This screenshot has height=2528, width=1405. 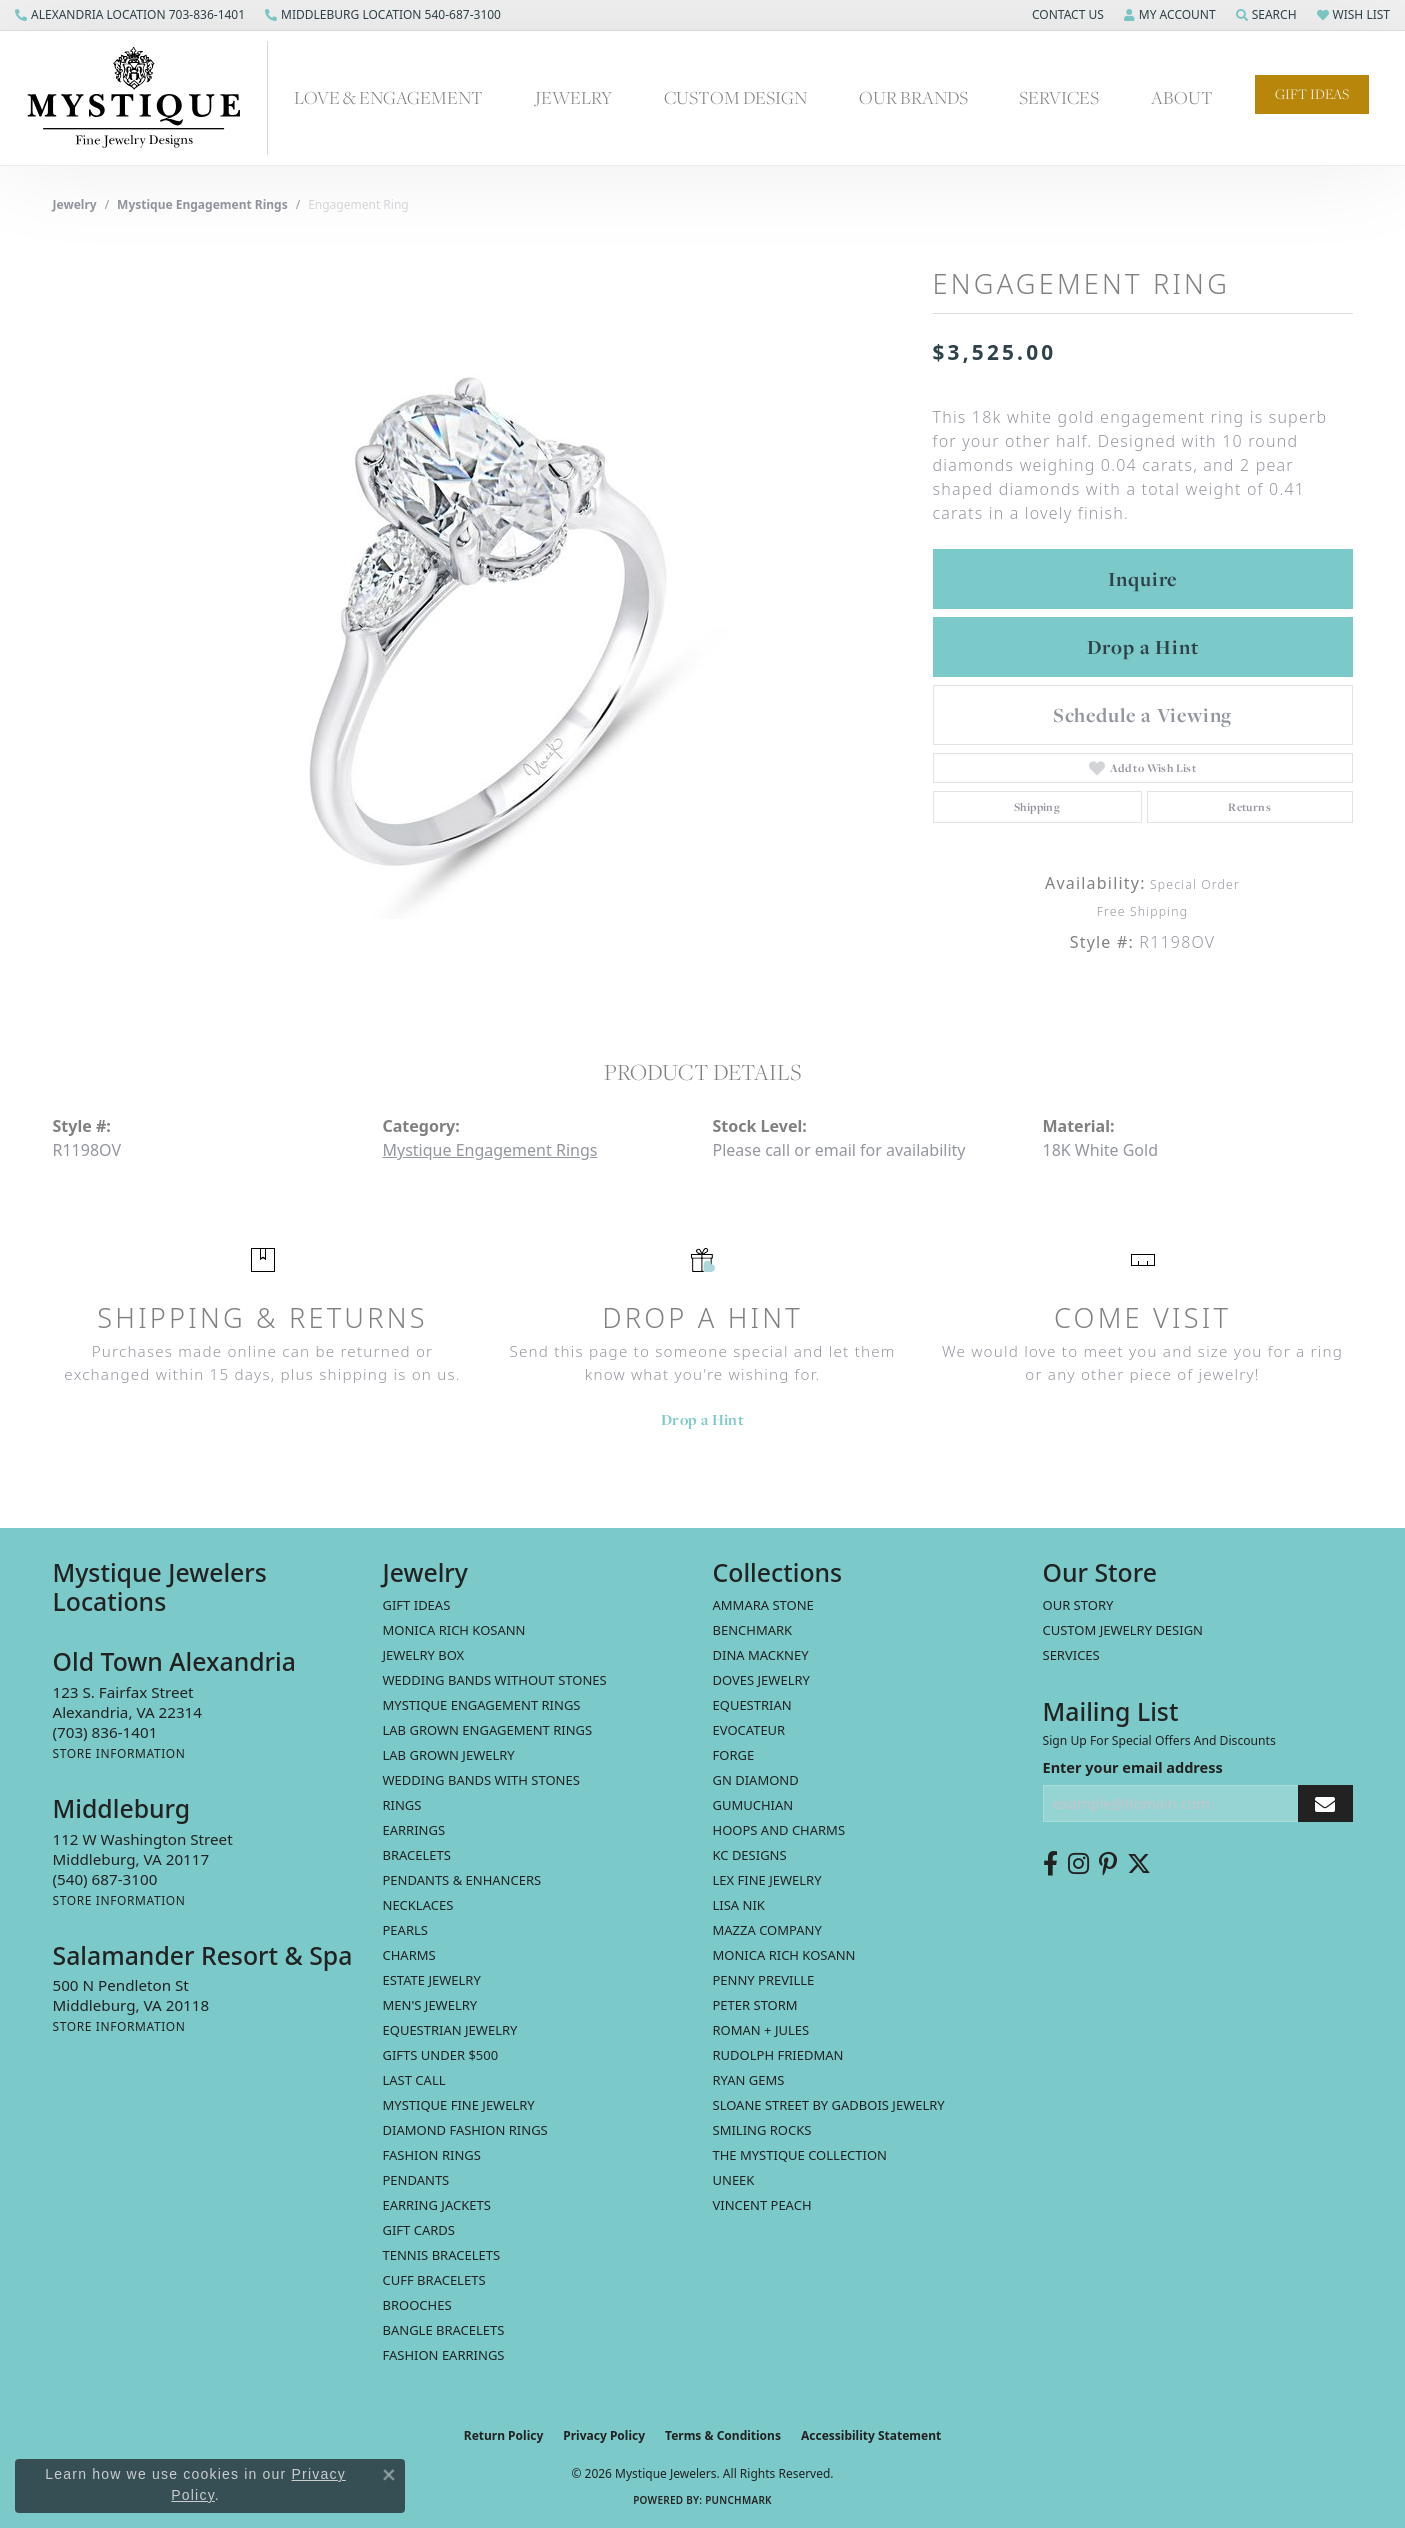 I want to click on Earring Jackets [menuitem], so click(x=437, y=2205).